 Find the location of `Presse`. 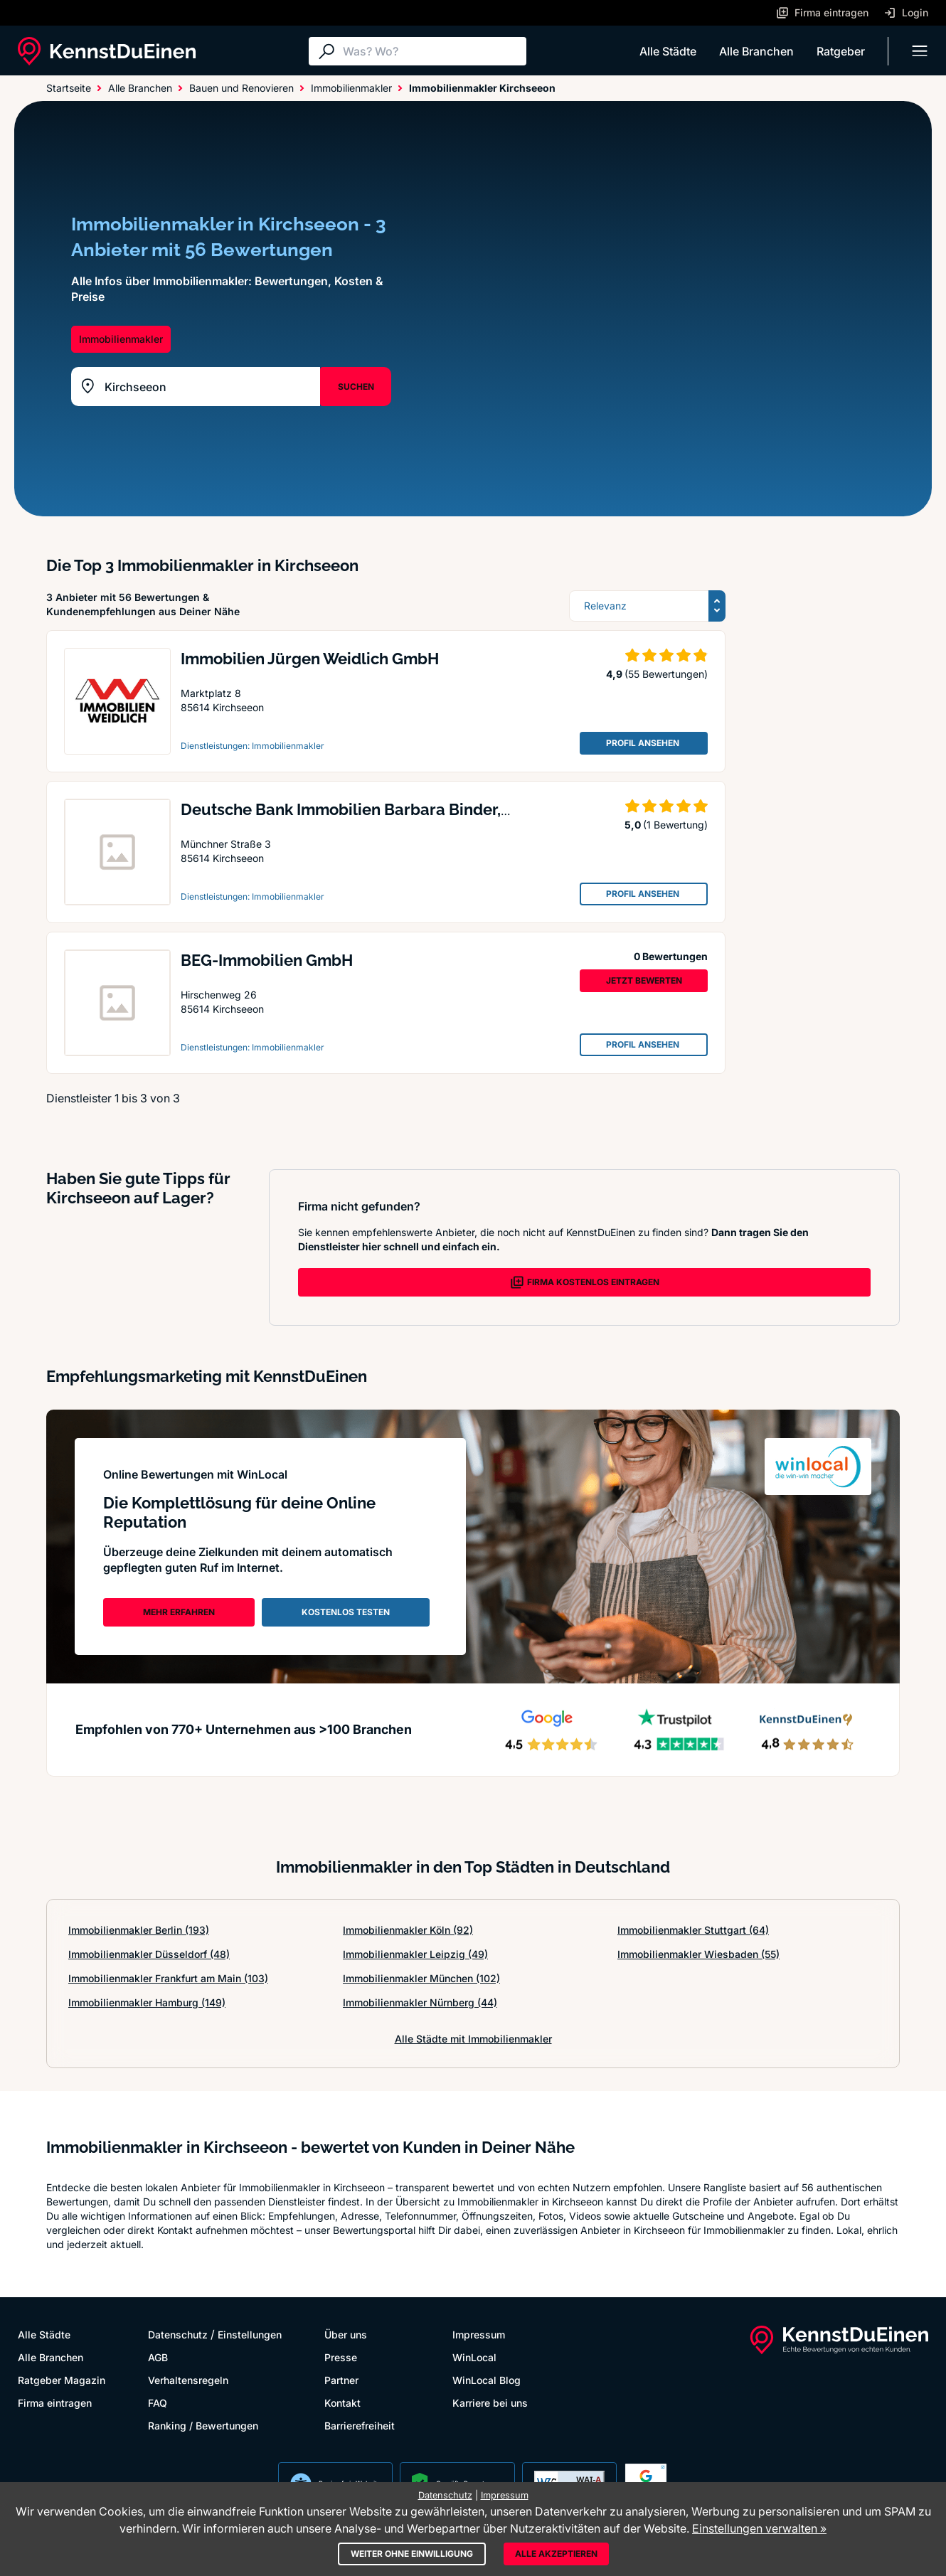

Presse is located at coordinates (340, 2357).